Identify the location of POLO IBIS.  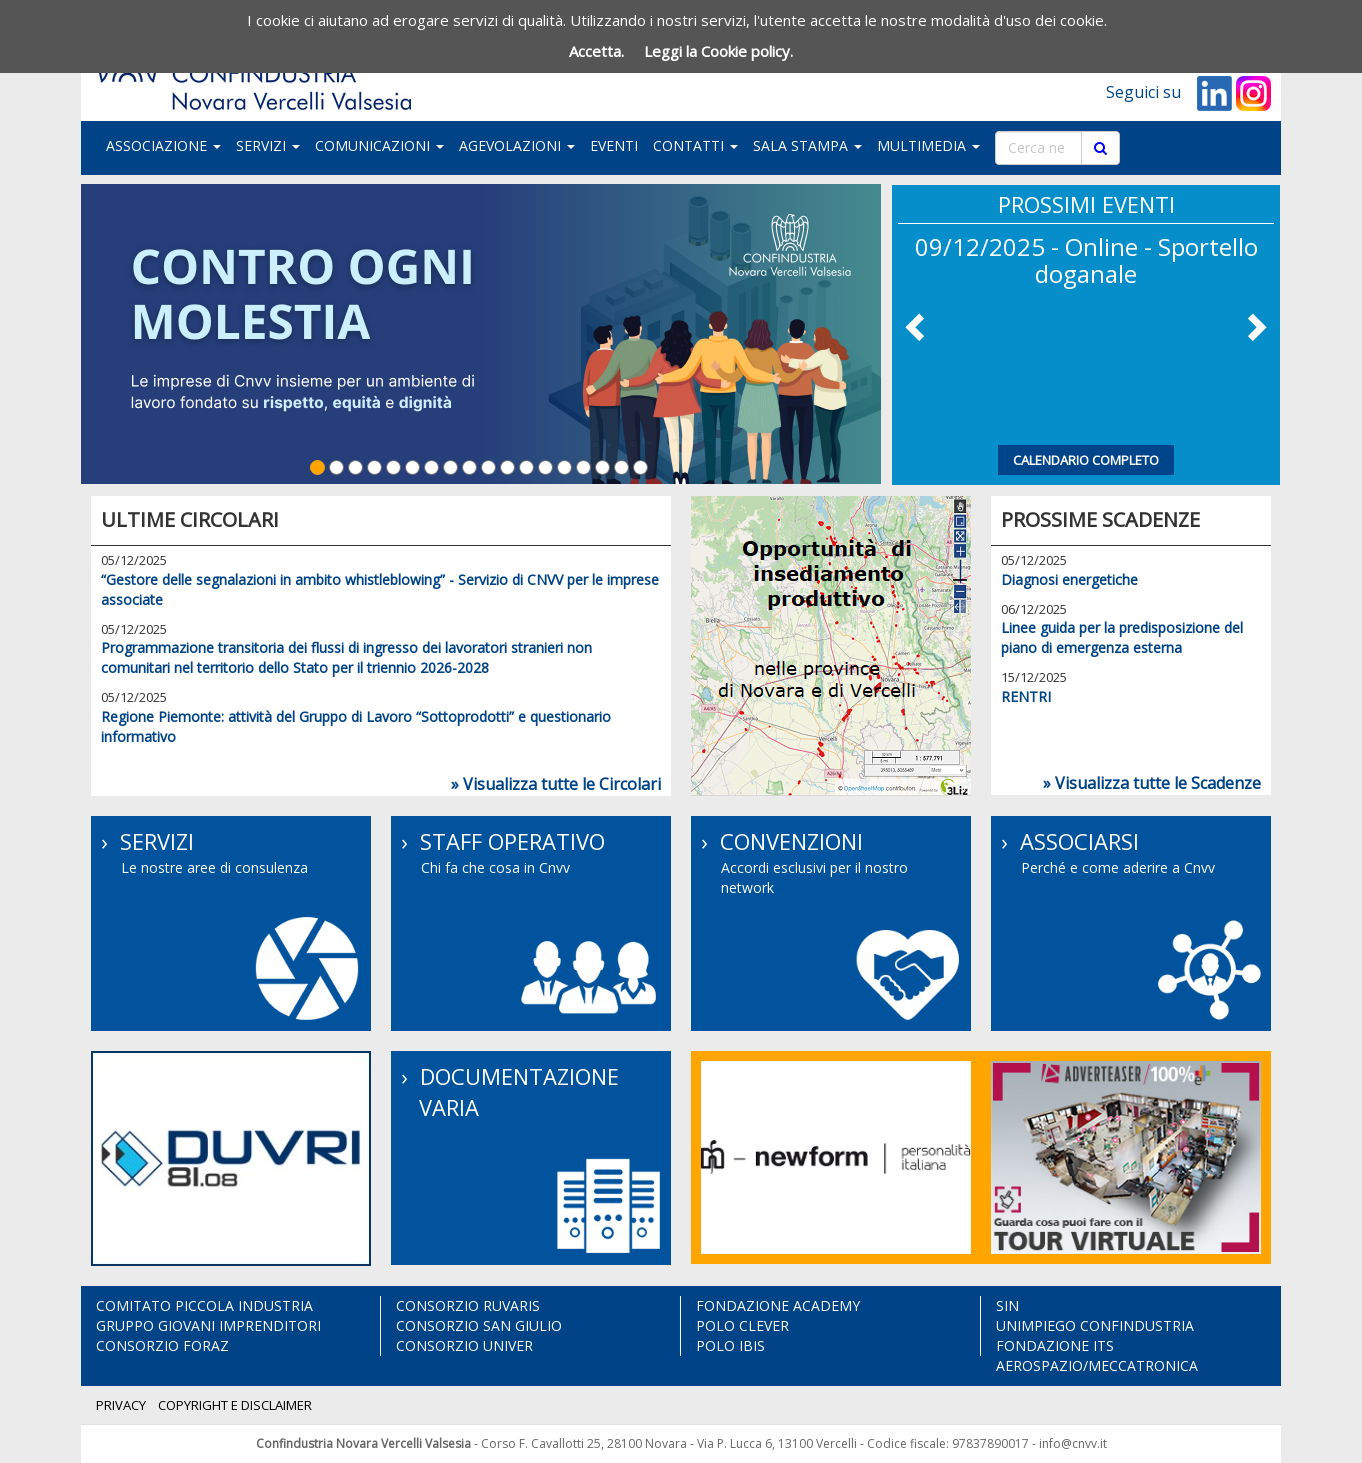
(730, 1345).